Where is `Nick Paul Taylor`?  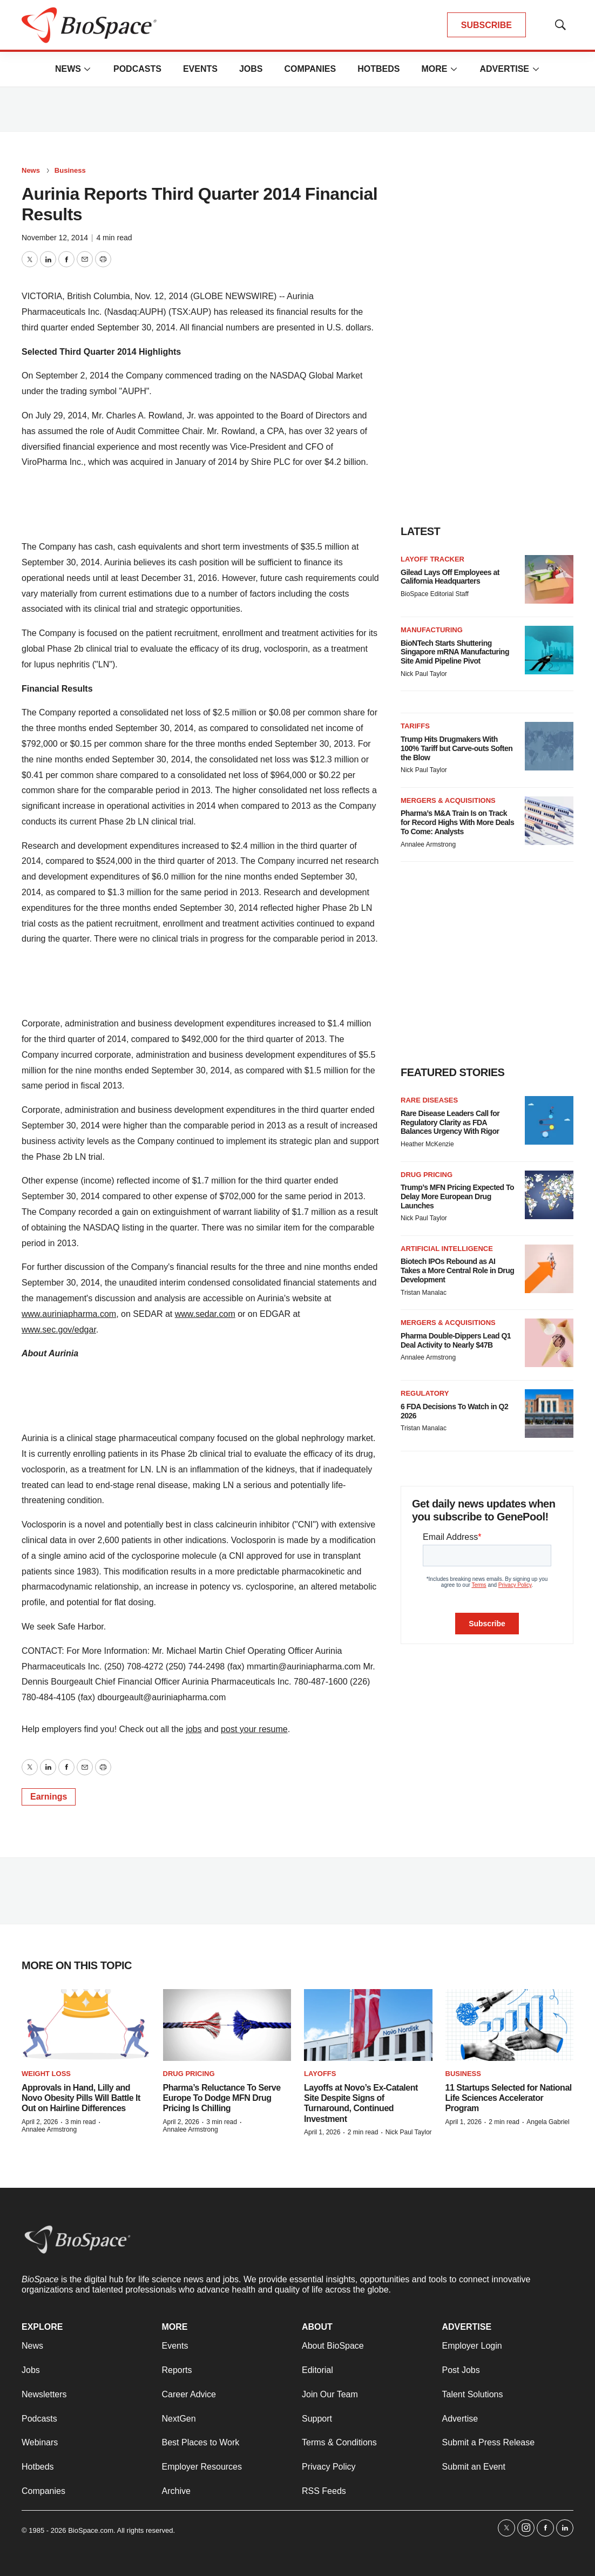 Nick Paul Taylor is located at coordinates (424, 674).